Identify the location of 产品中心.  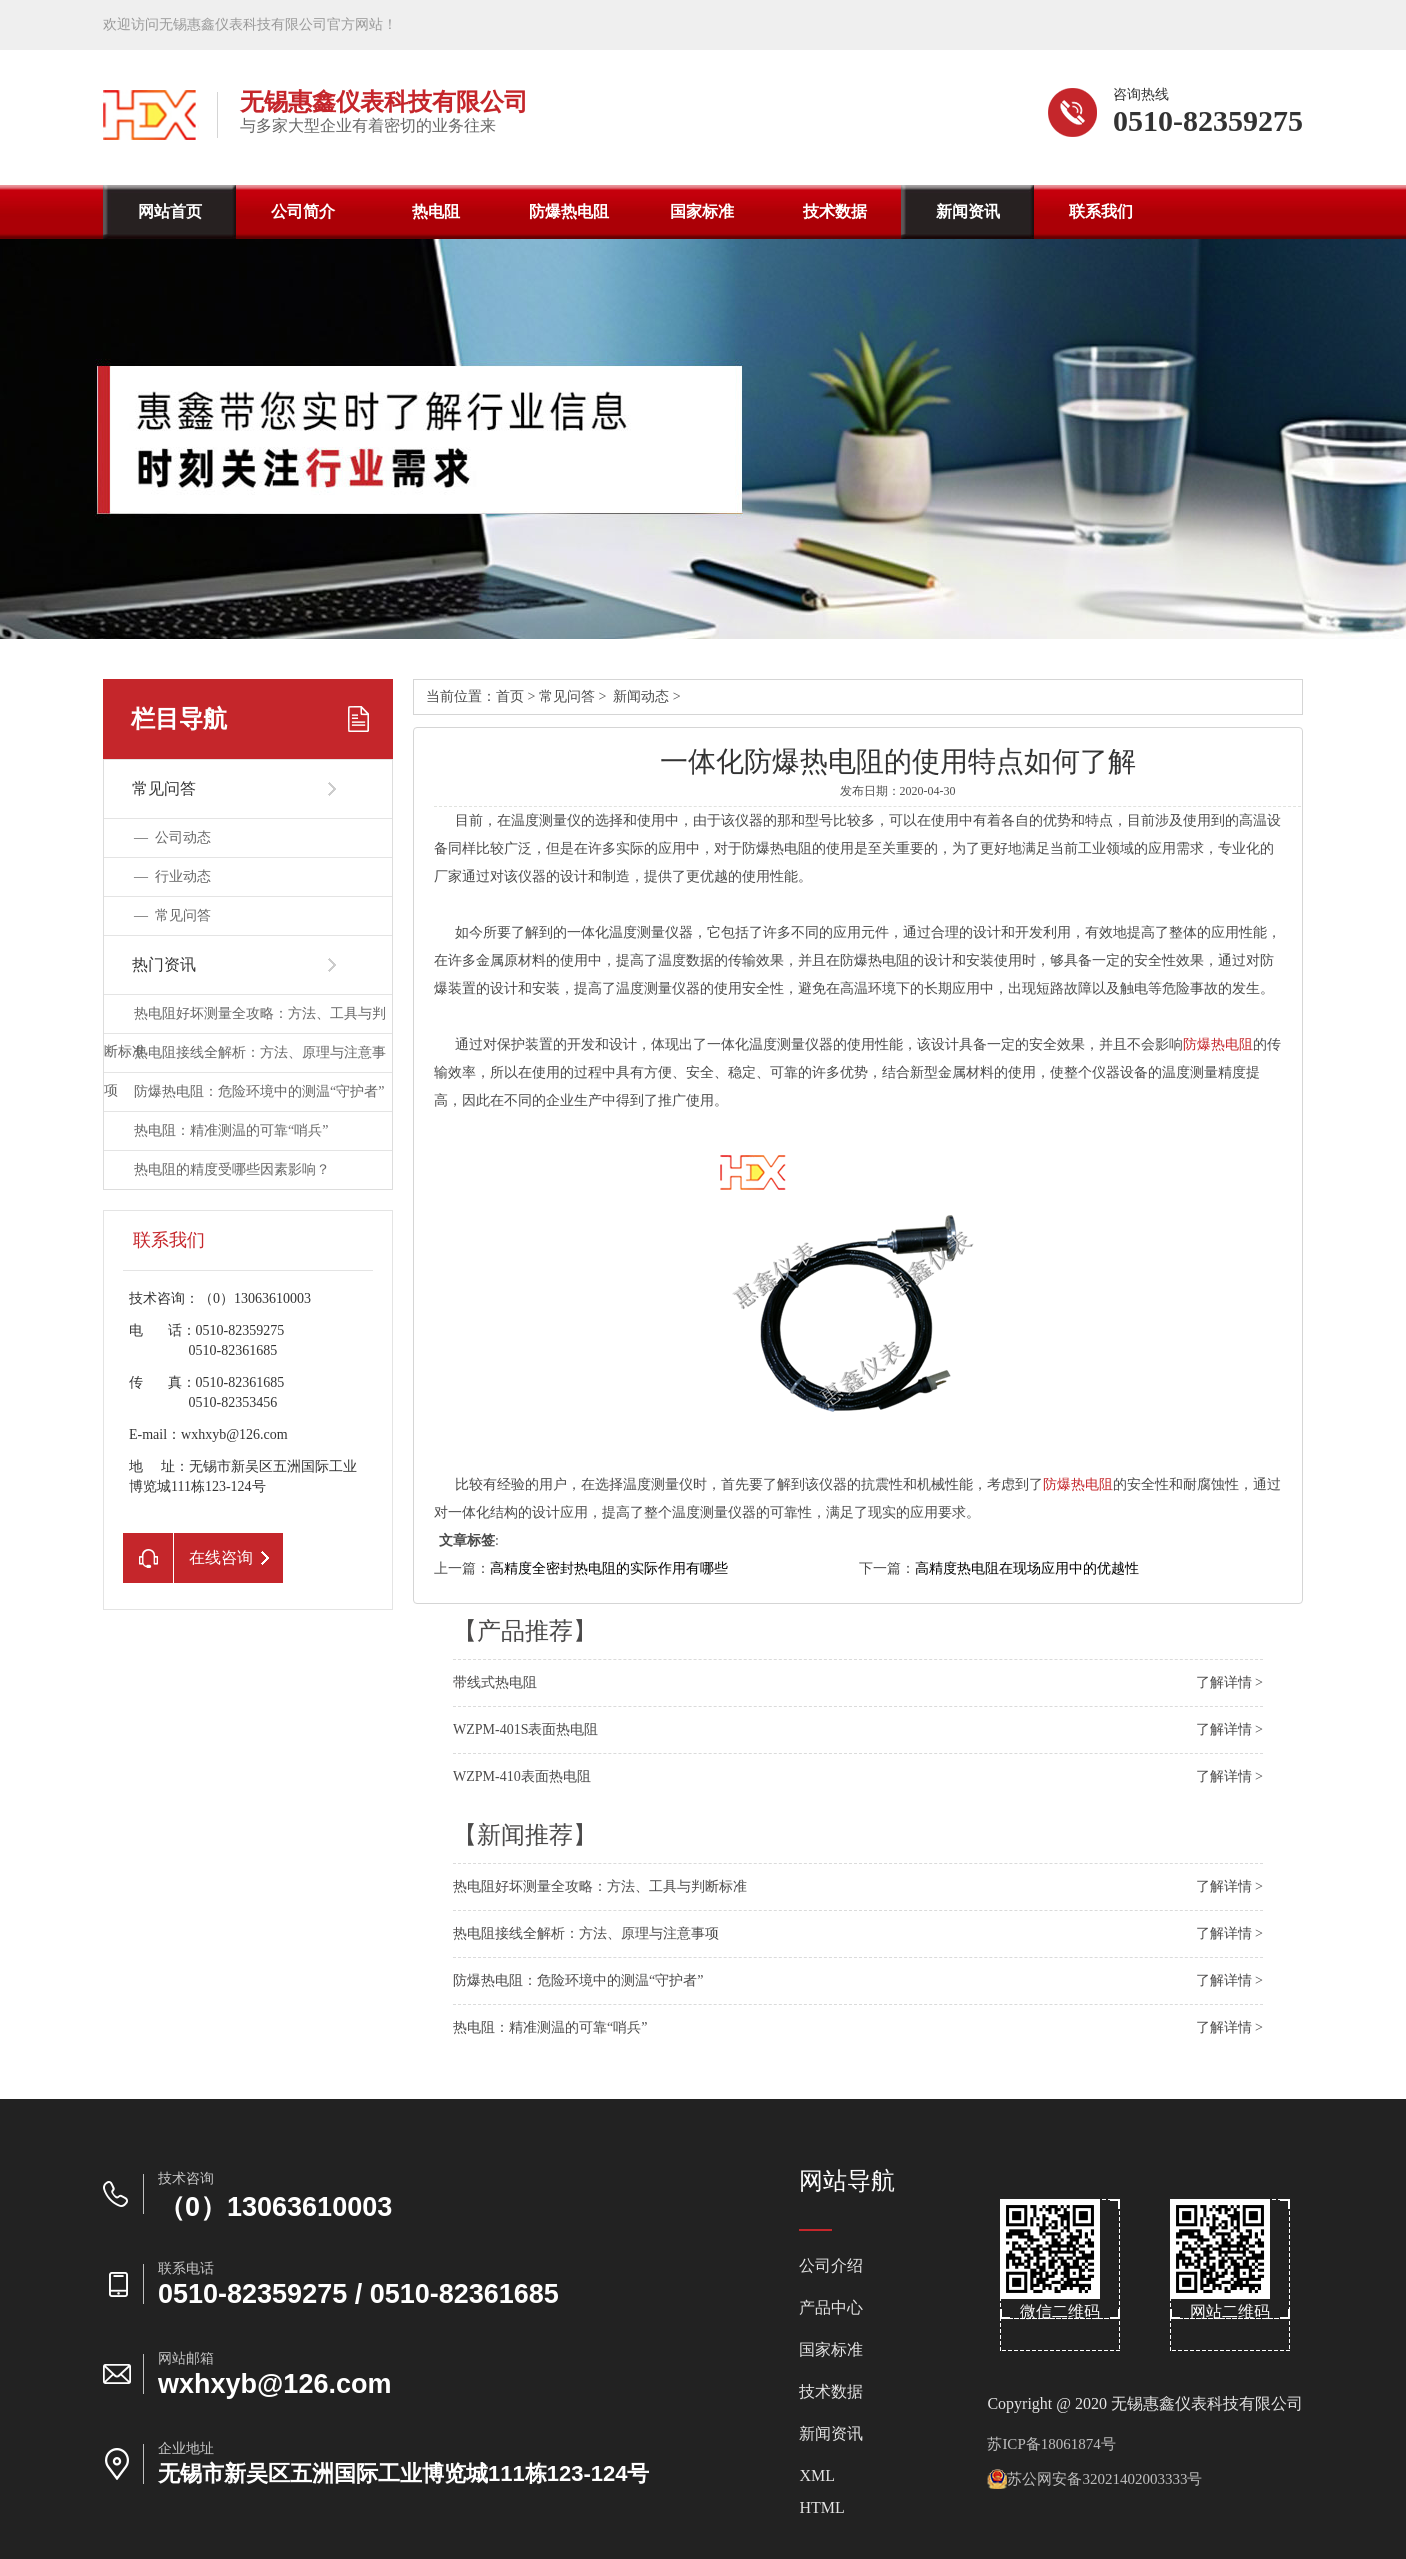
(831, 2308).